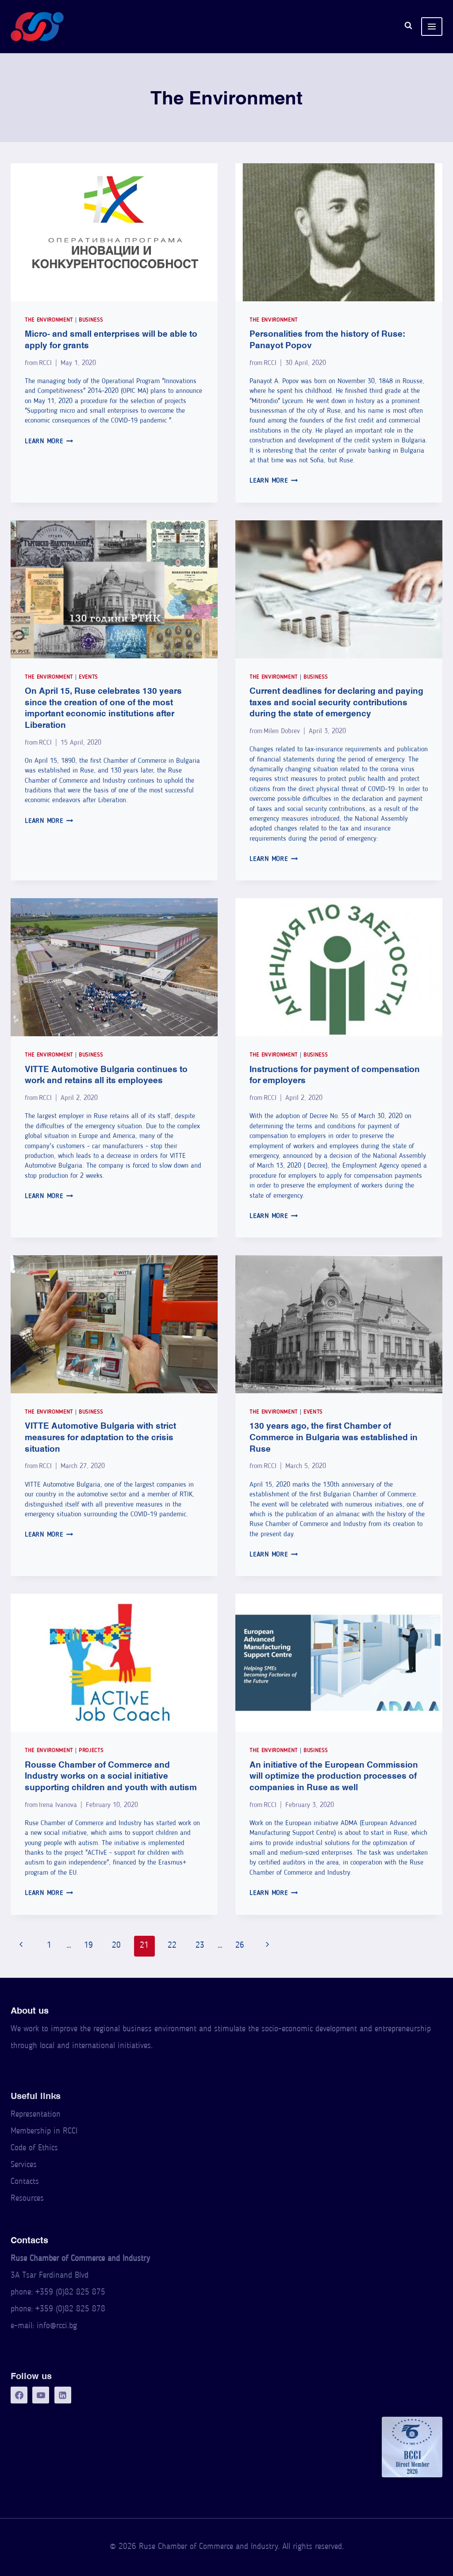 This screenshot has width=453, height=2576. I want to click on Rousse Chamber of Commerce and Industry works on a social initiative supporting children and youth with autism, so click(111, 1776).